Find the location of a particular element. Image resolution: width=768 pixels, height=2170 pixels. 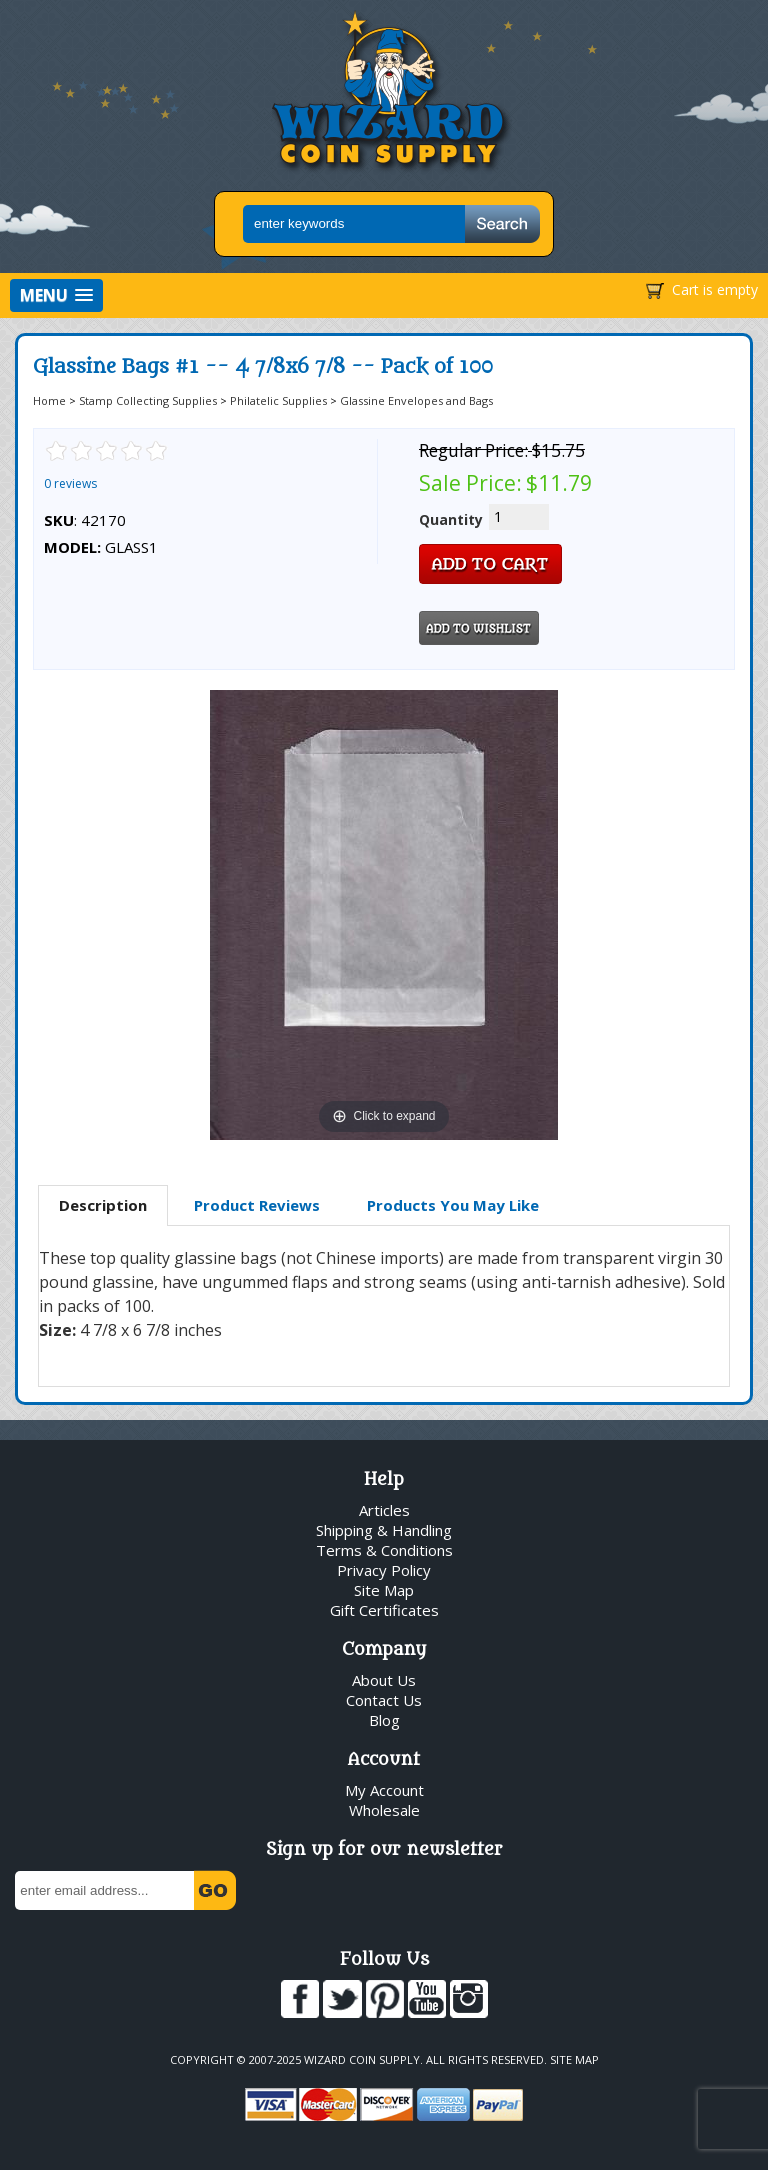

[button] is located at coordinates (56, 295).